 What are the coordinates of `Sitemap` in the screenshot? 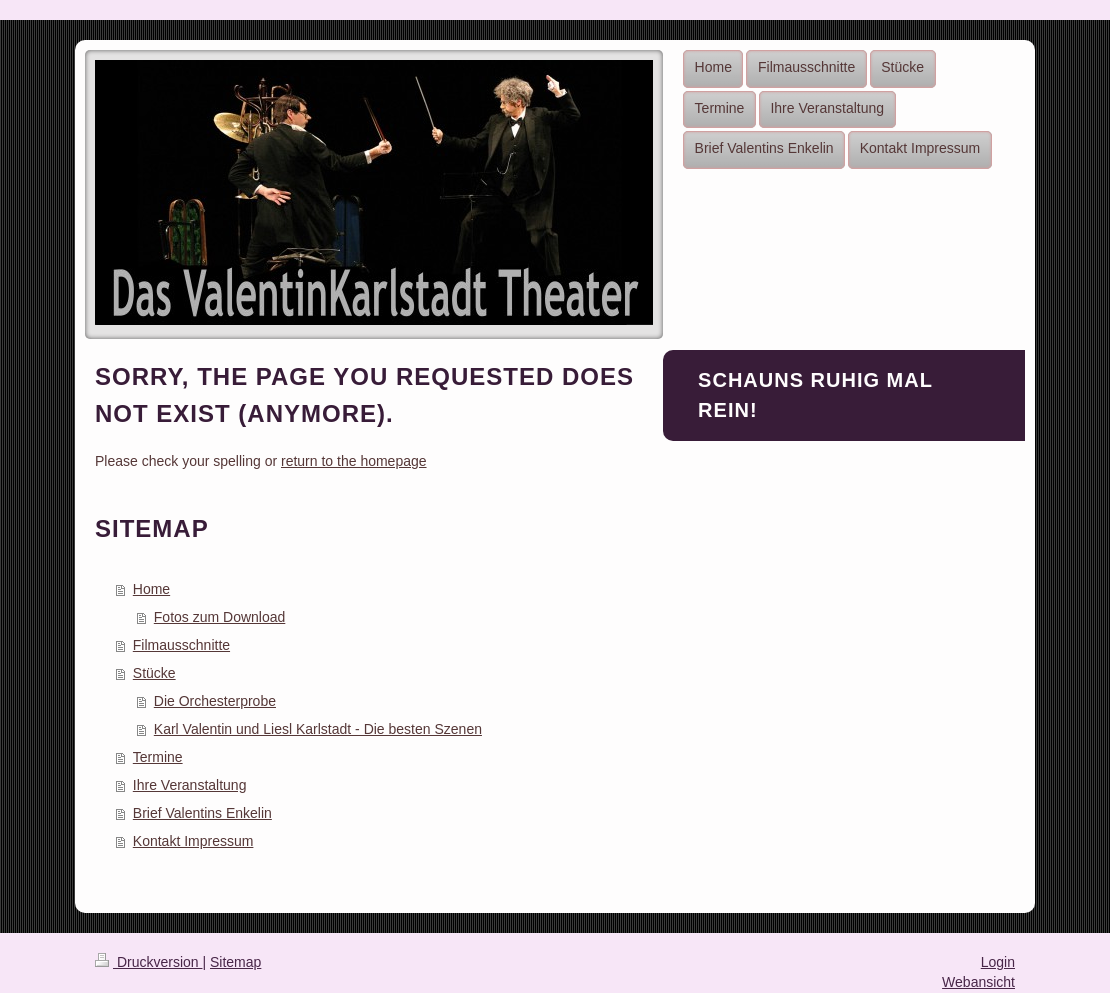 It's located at (235, 962).